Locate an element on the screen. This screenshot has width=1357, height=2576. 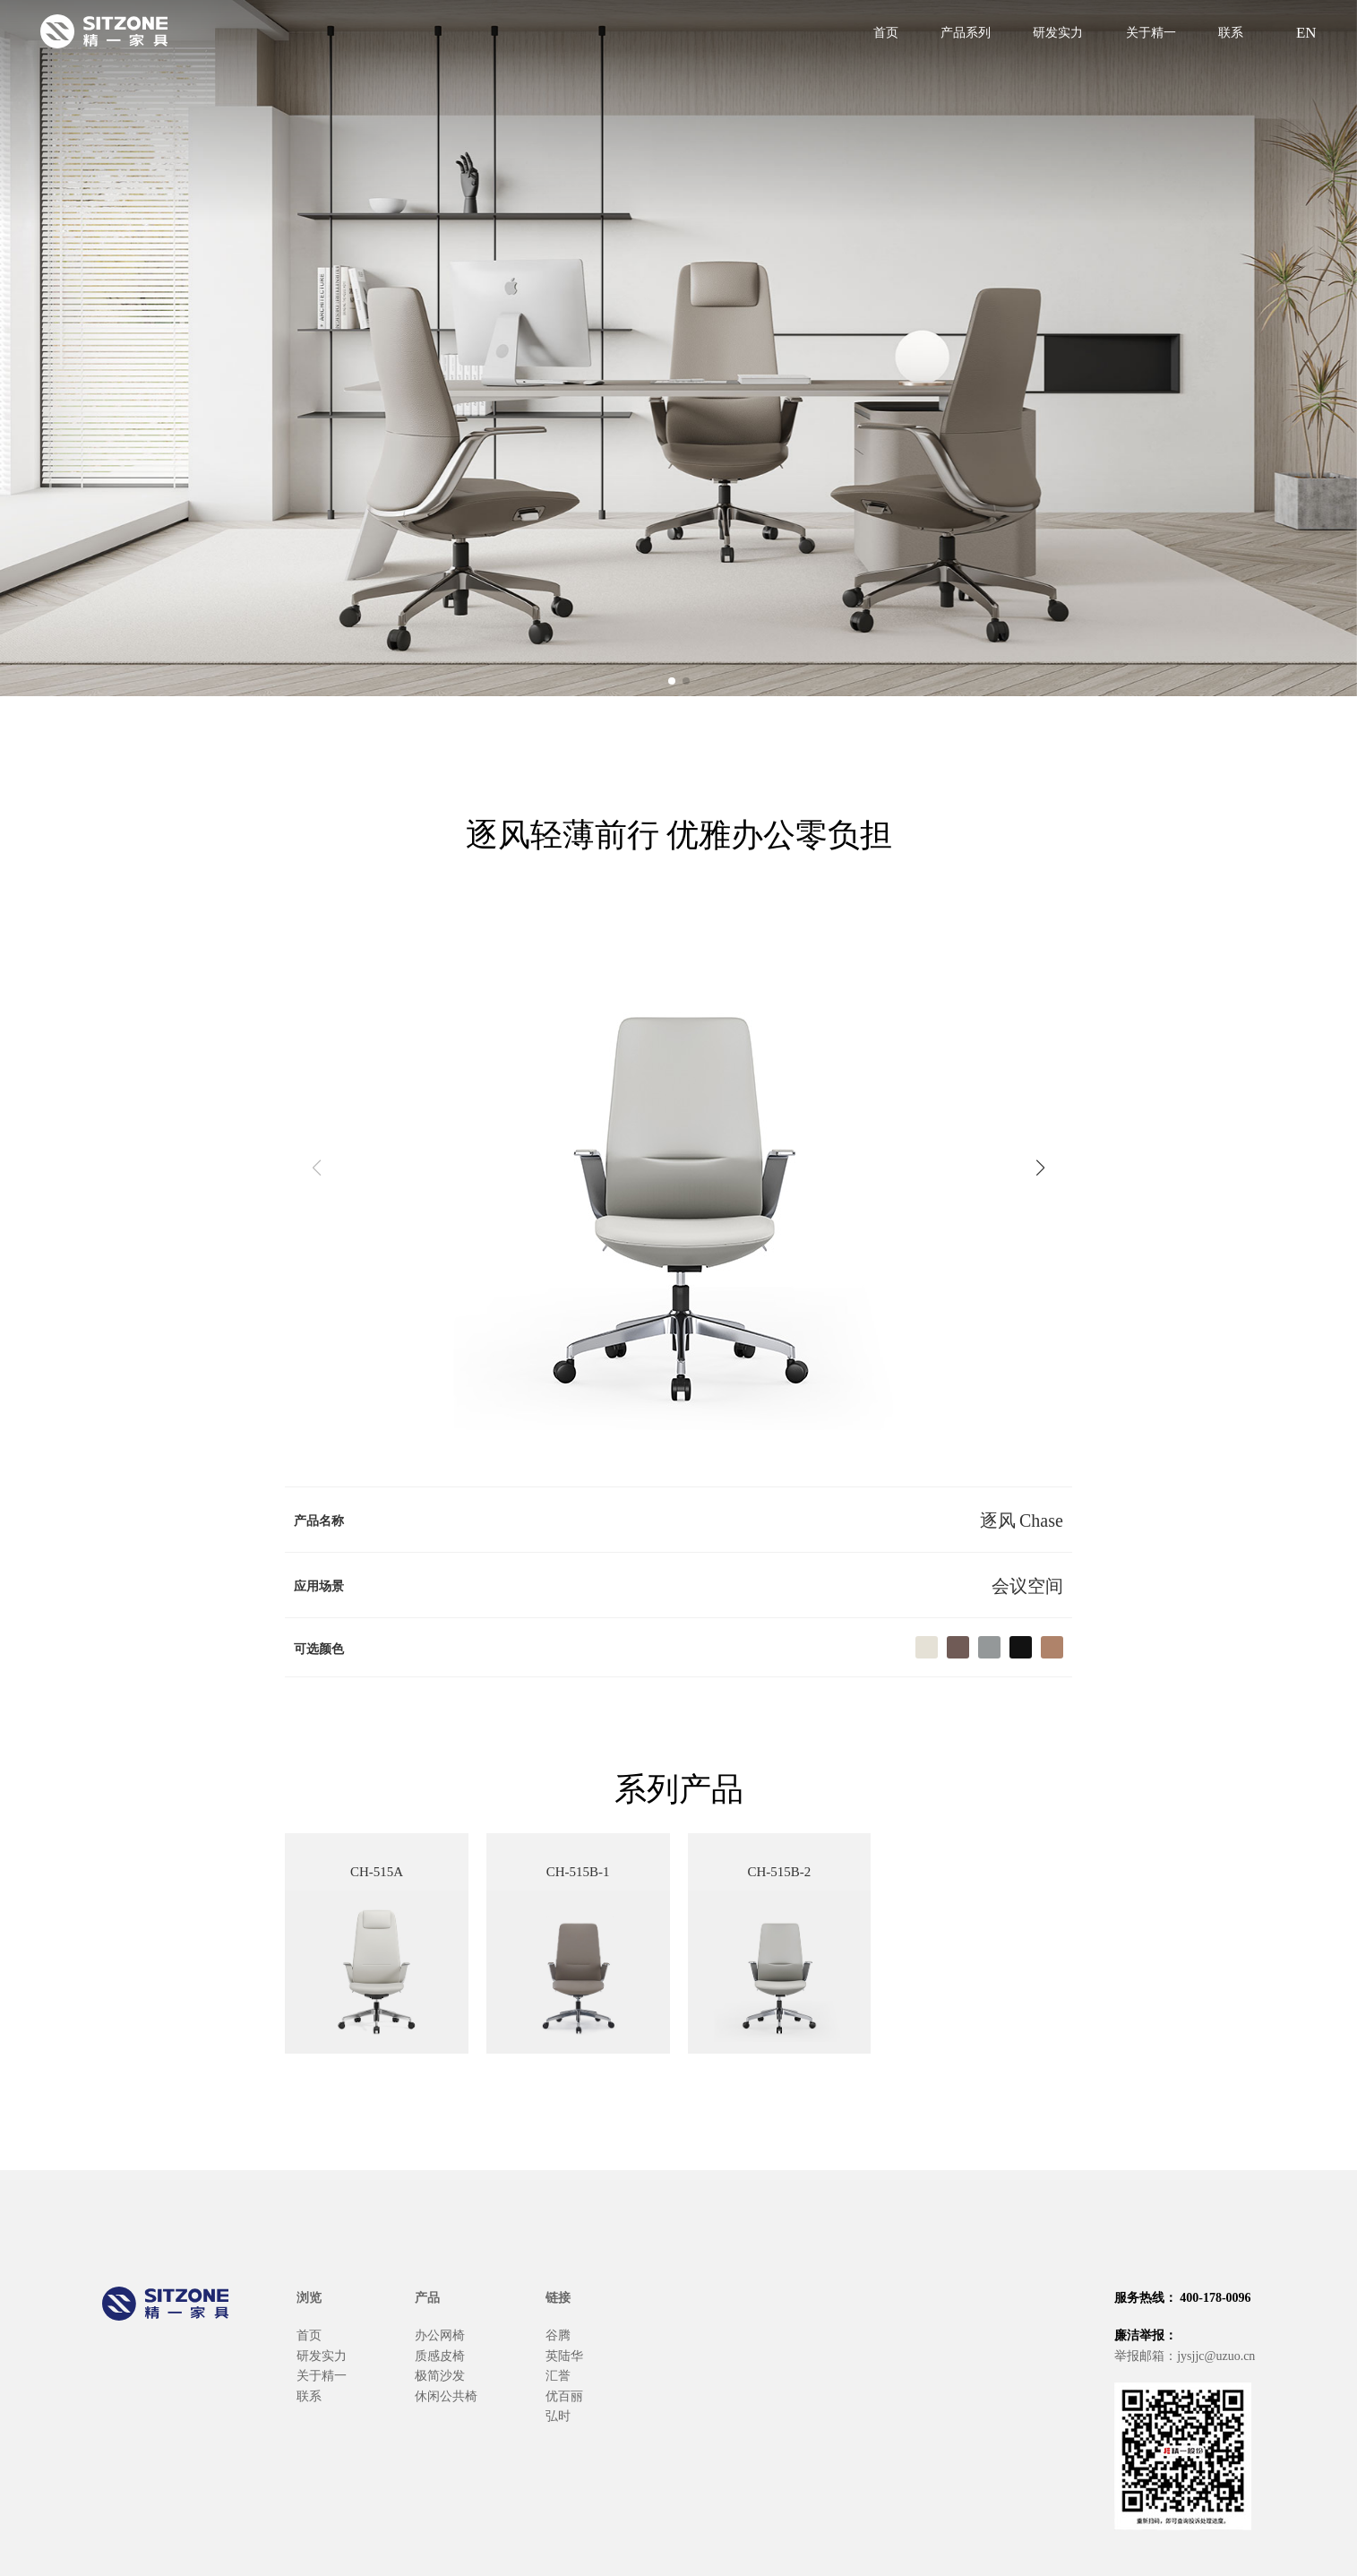
首页 is located at coordinates (885, 31).